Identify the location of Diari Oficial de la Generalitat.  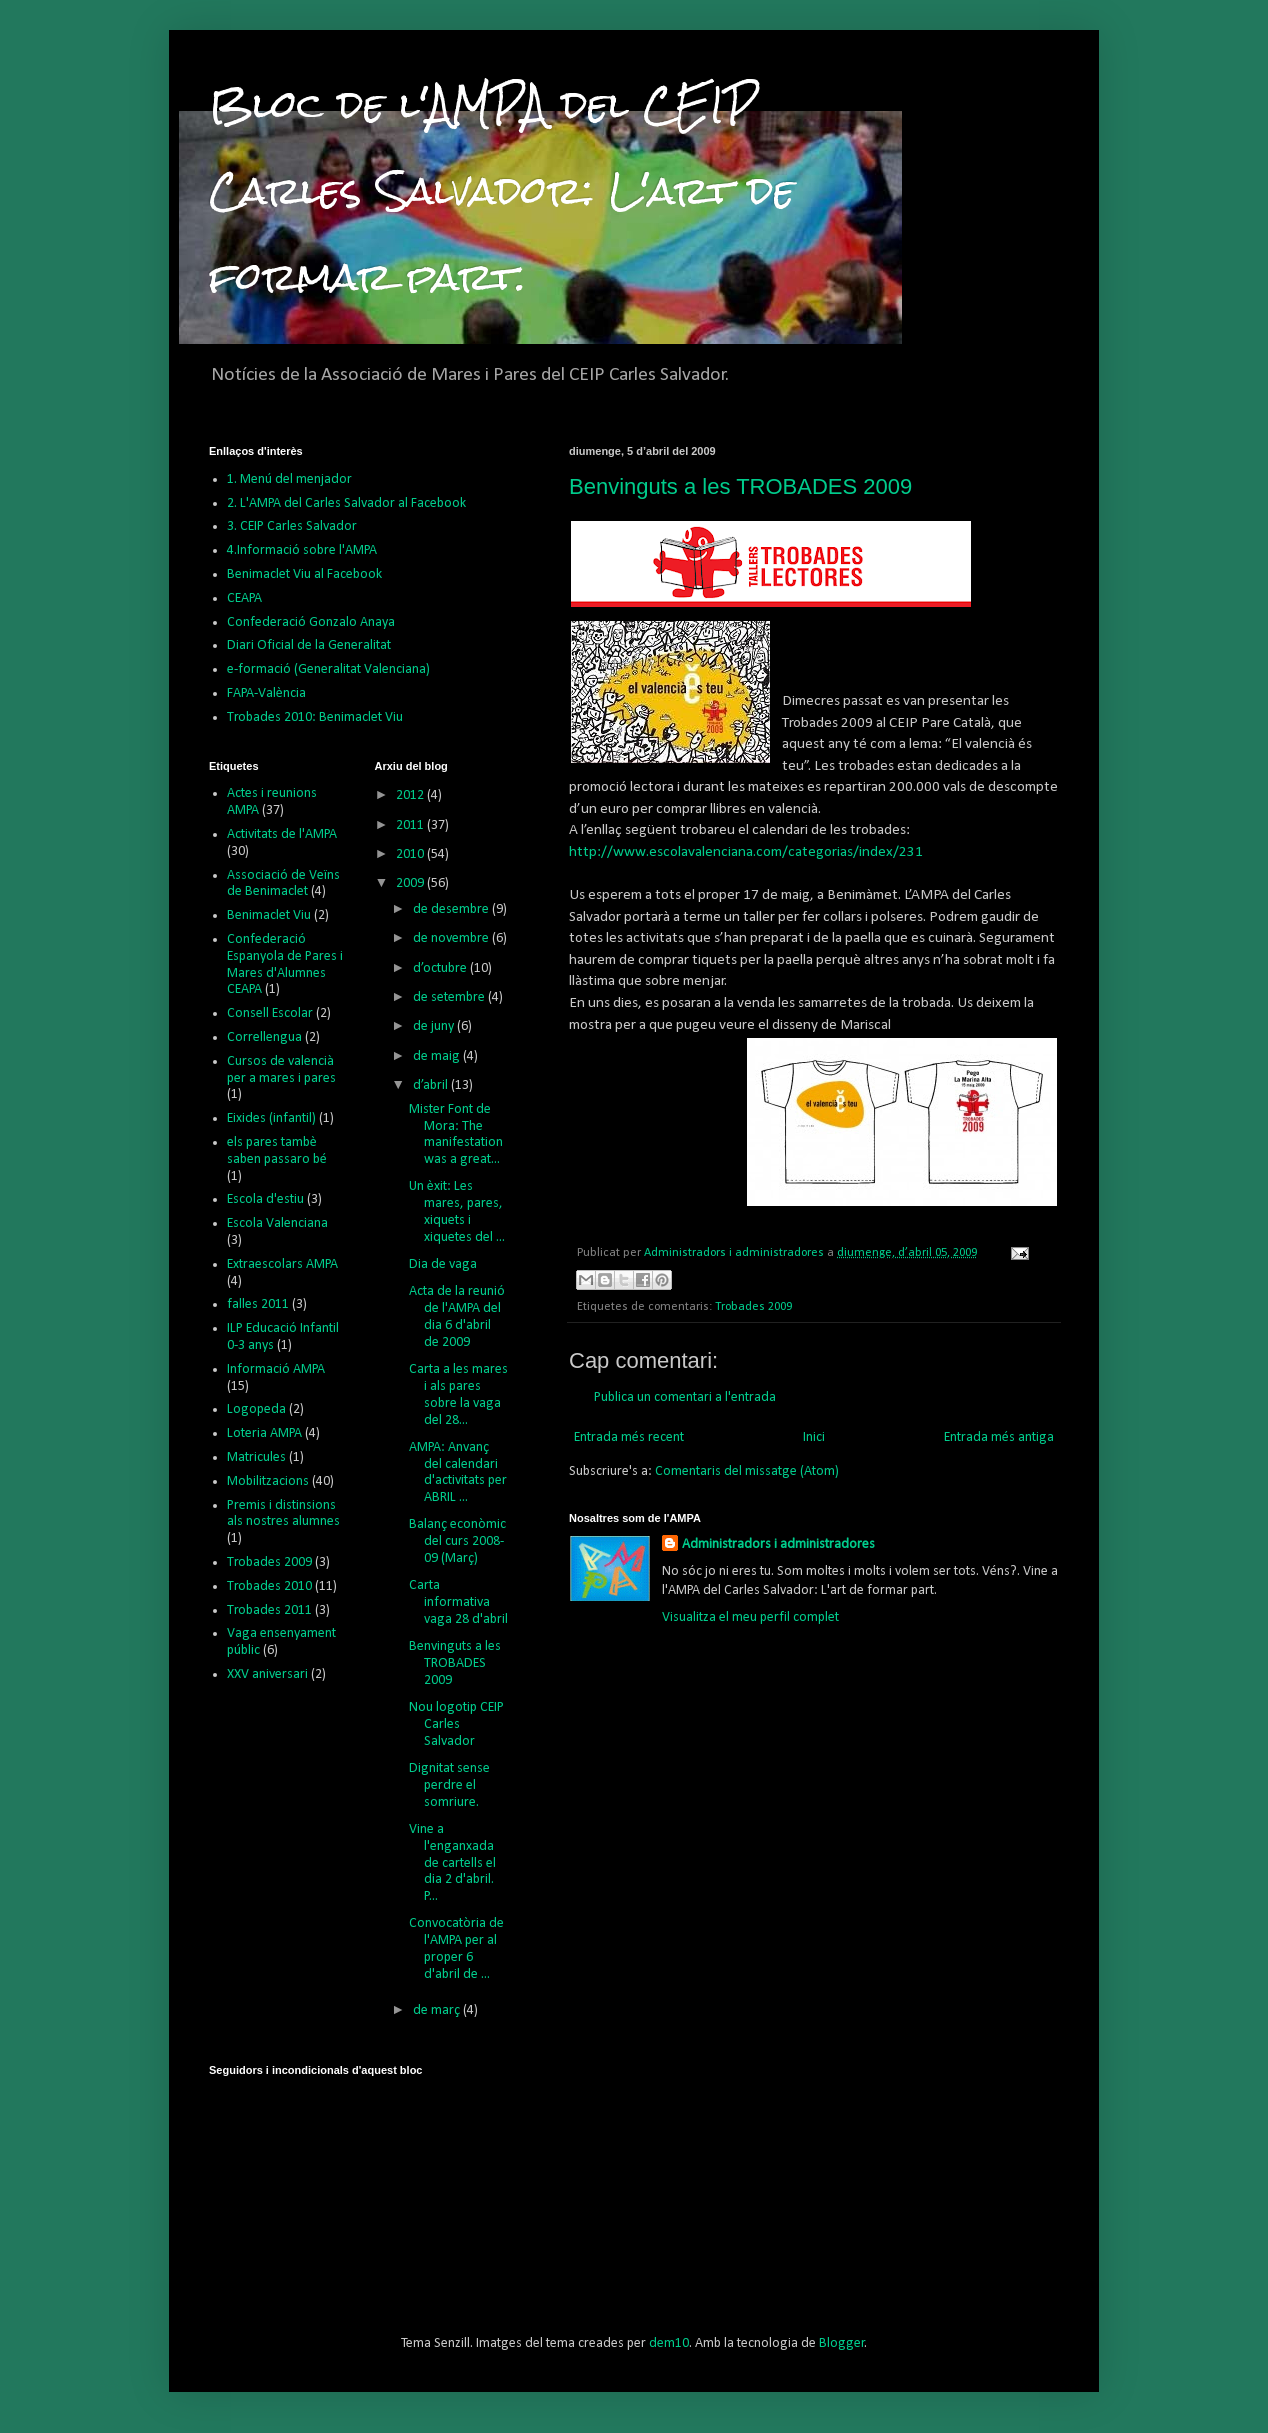
(309, 645).